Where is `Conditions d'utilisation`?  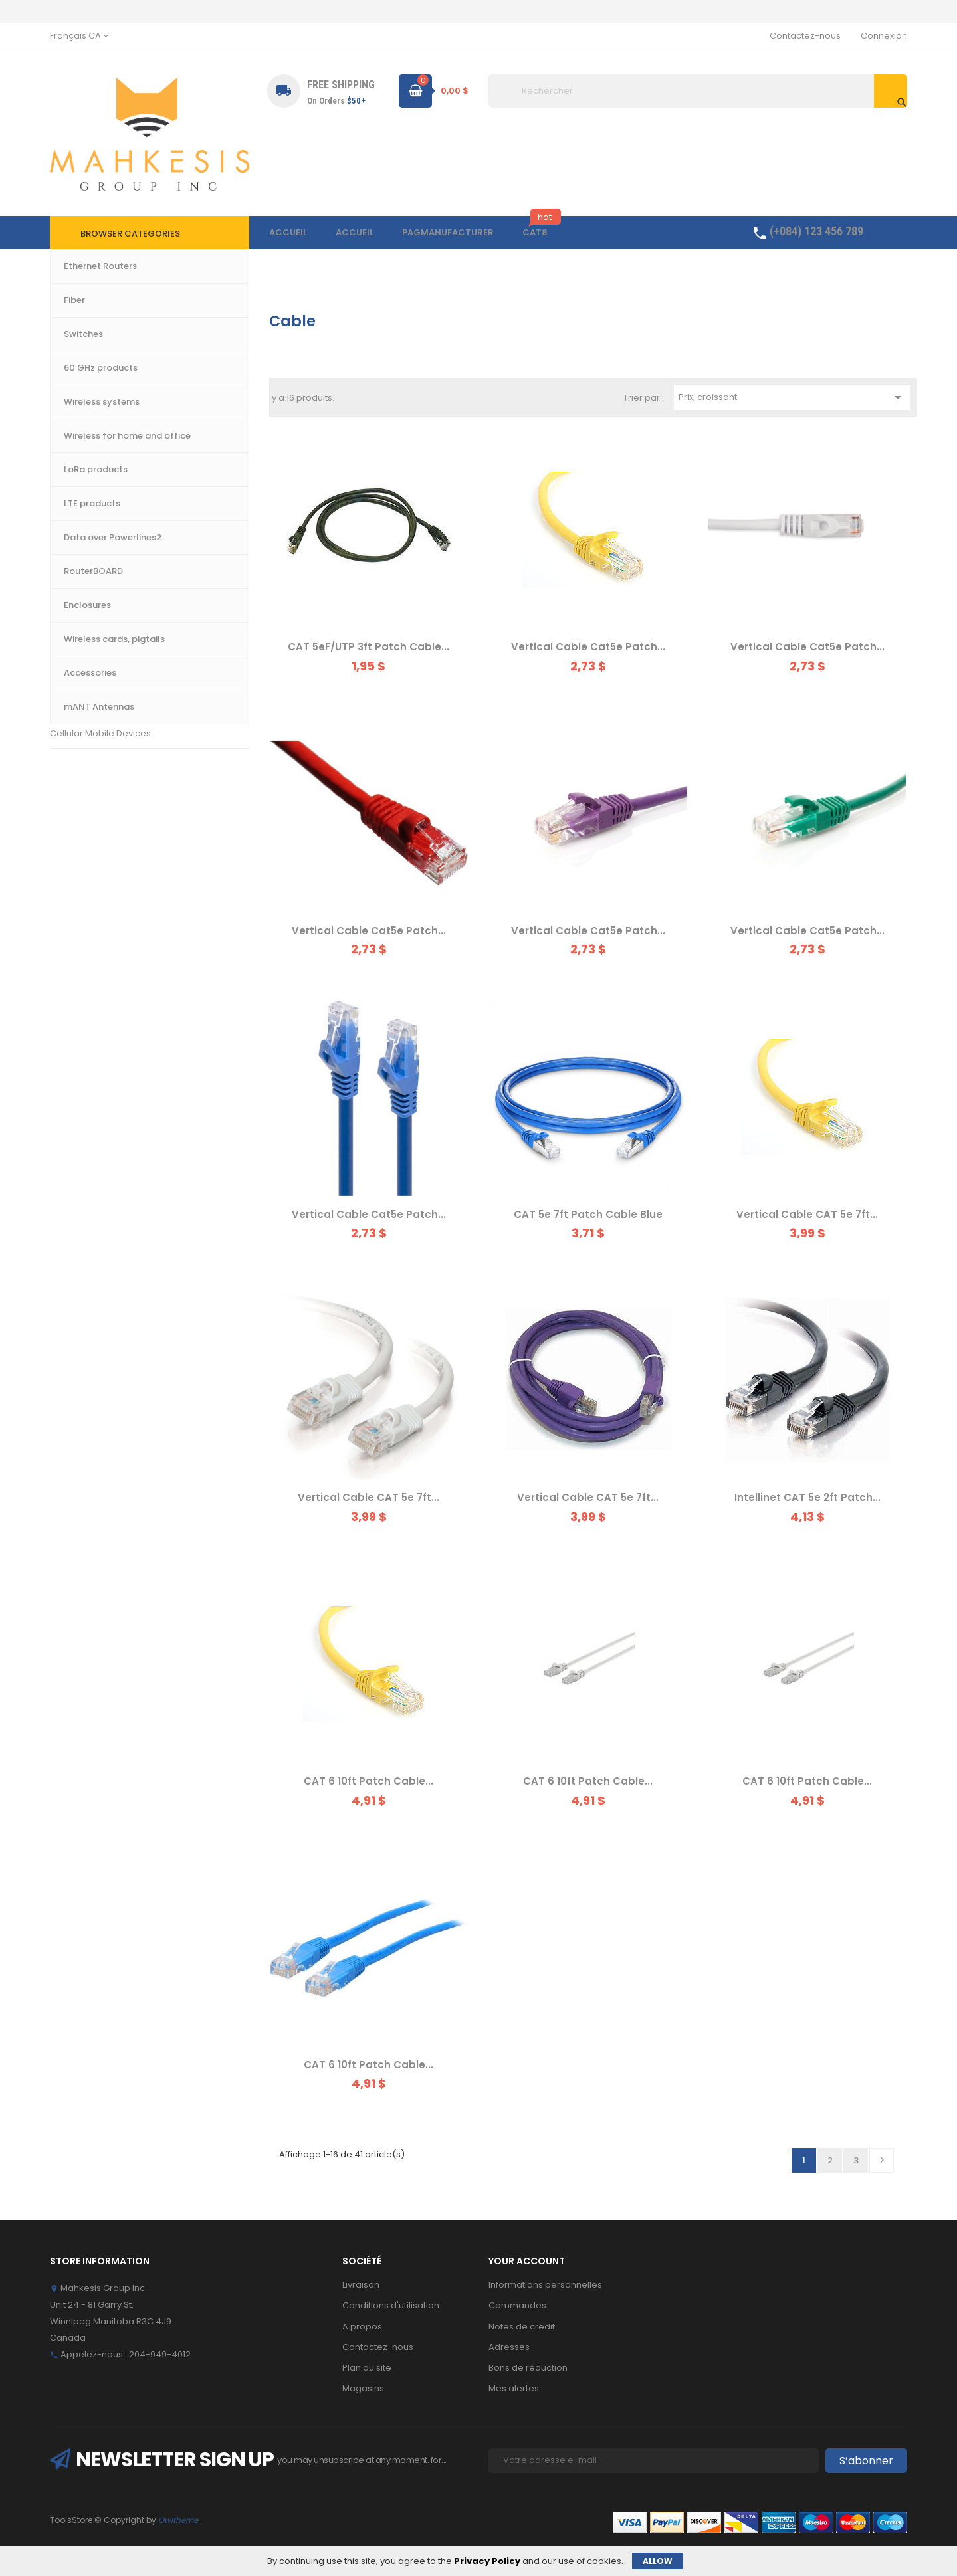 Conditions d'utilisation is located at coordinates (390, 2305).